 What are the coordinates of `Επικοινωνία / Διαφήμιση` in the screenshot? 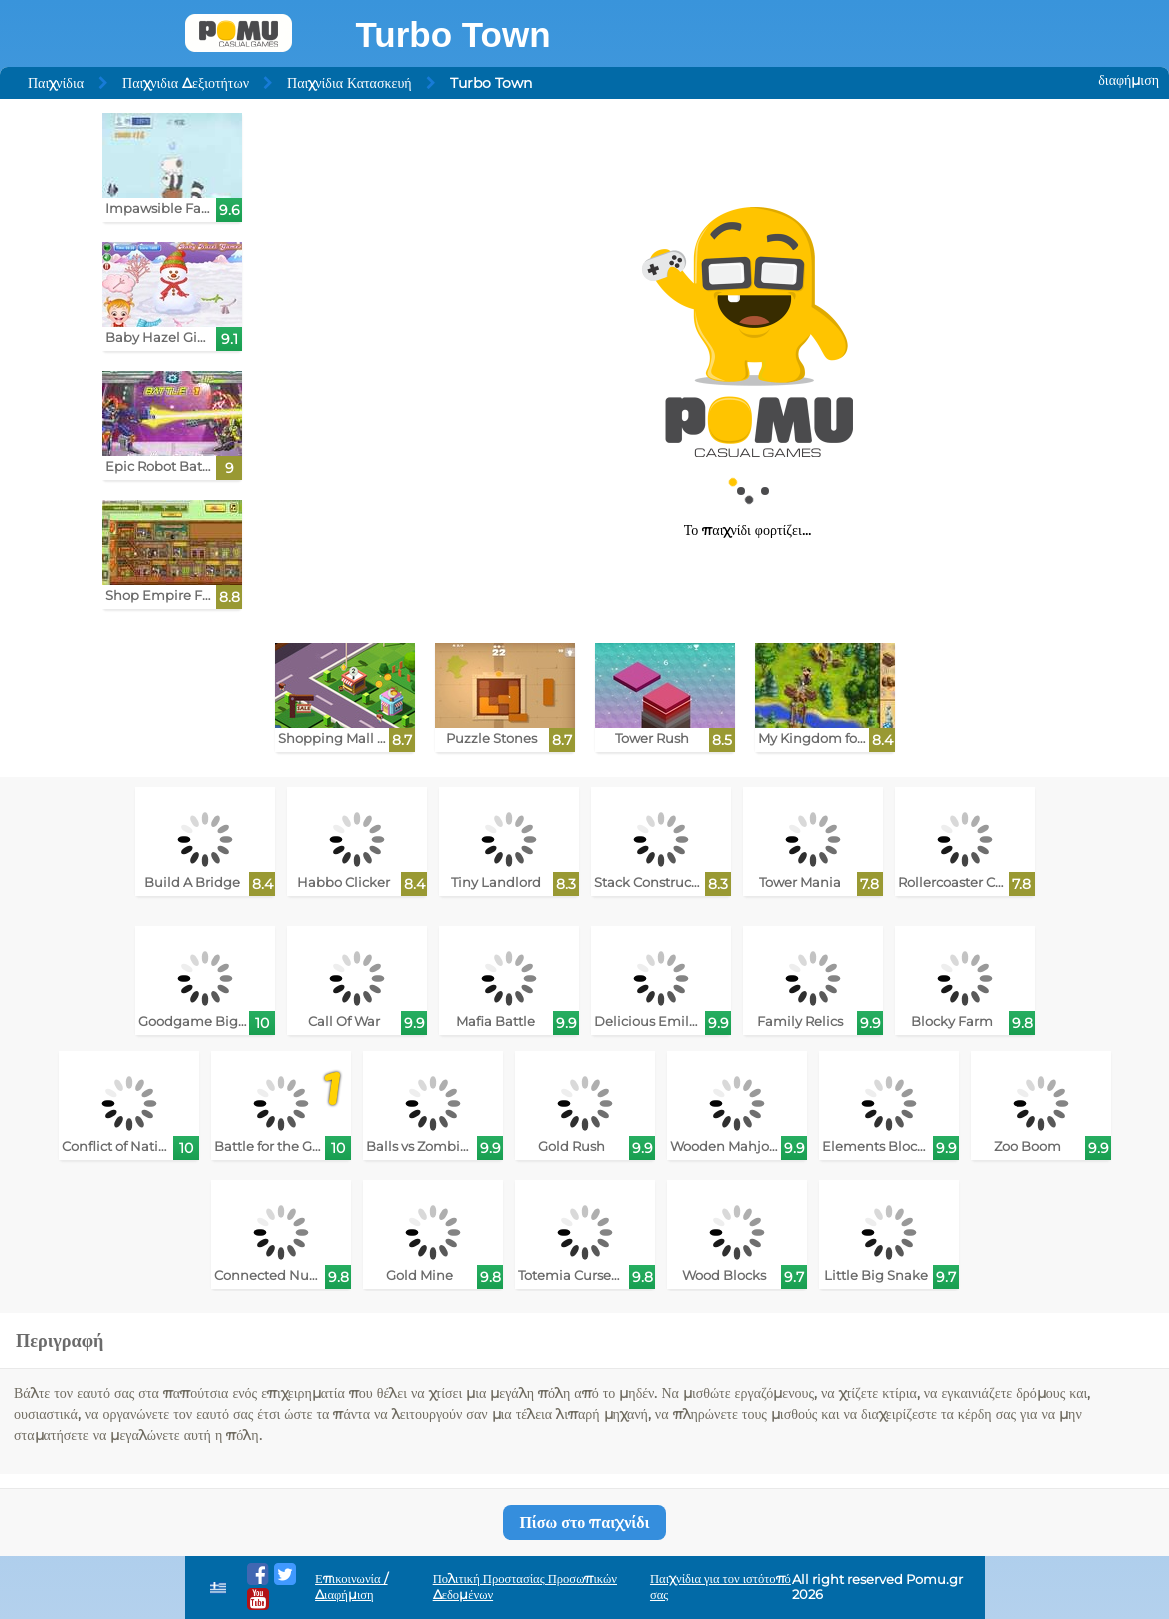 It's located at (351, 1586).